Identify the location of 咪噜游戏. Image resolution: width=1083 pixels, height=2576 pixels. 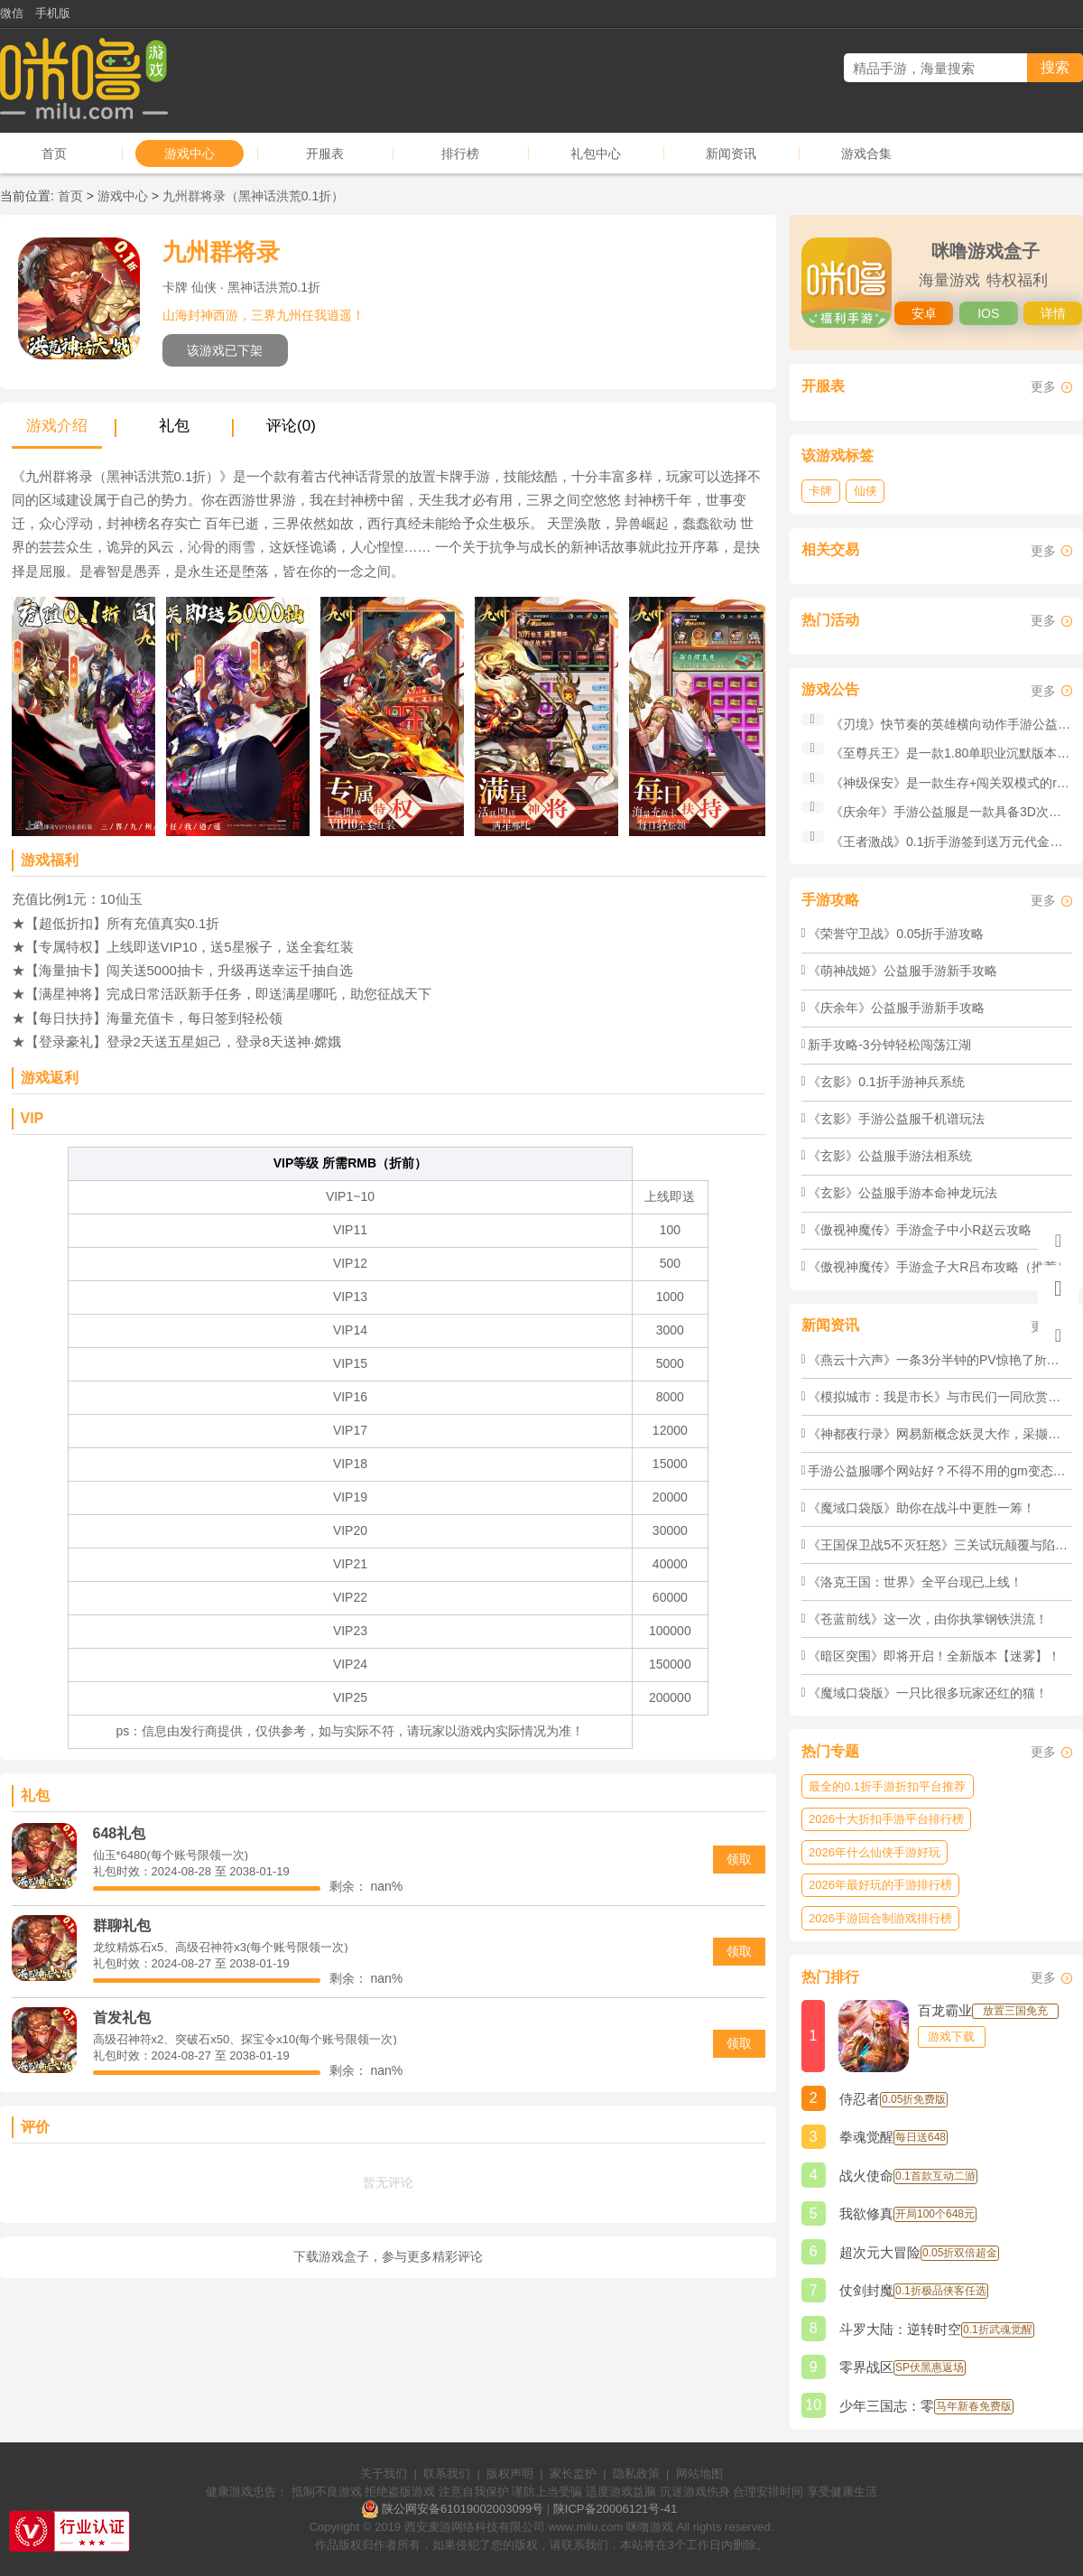
(649, 2527).